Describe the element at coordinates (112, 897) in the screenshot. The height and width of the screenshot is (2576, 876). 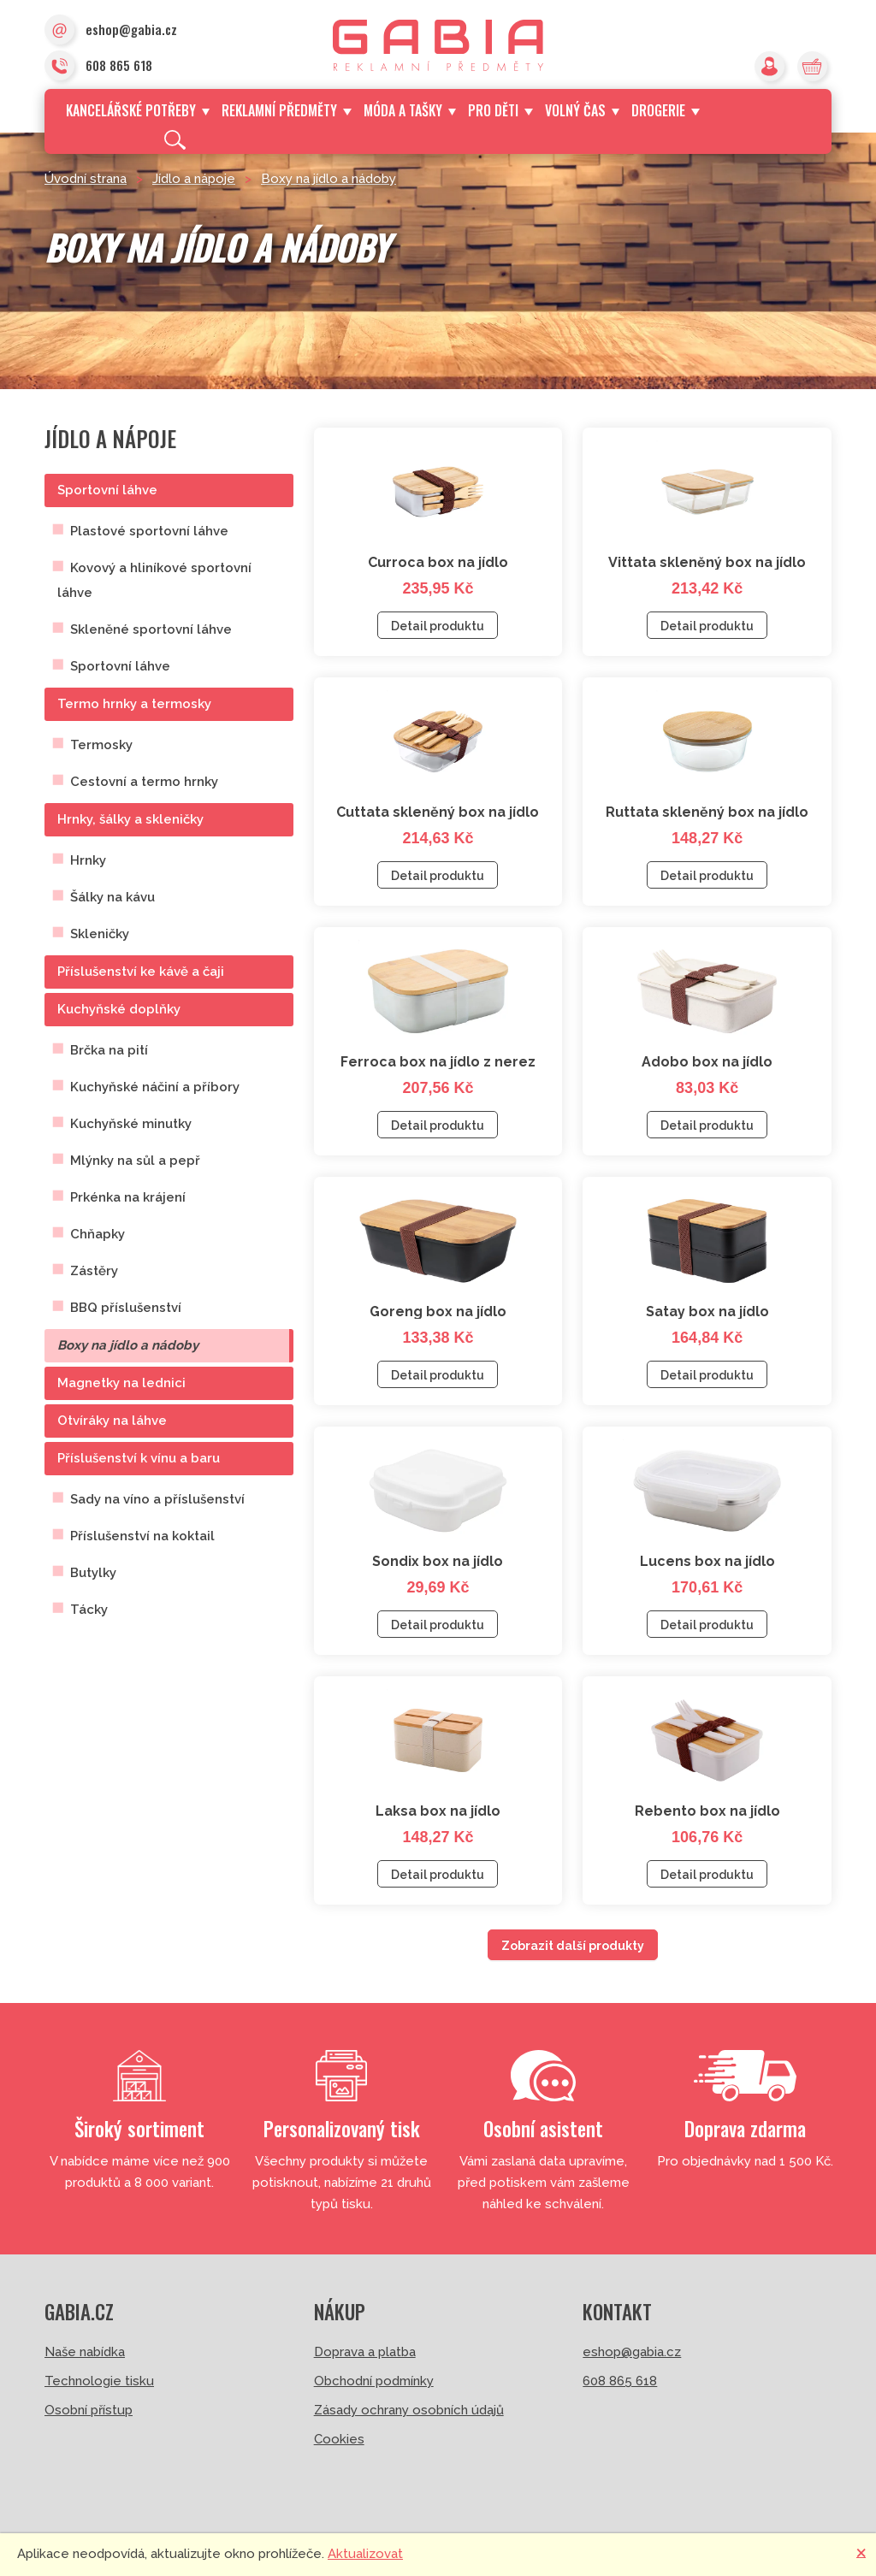
I see `Šálky na kávu` at that location.